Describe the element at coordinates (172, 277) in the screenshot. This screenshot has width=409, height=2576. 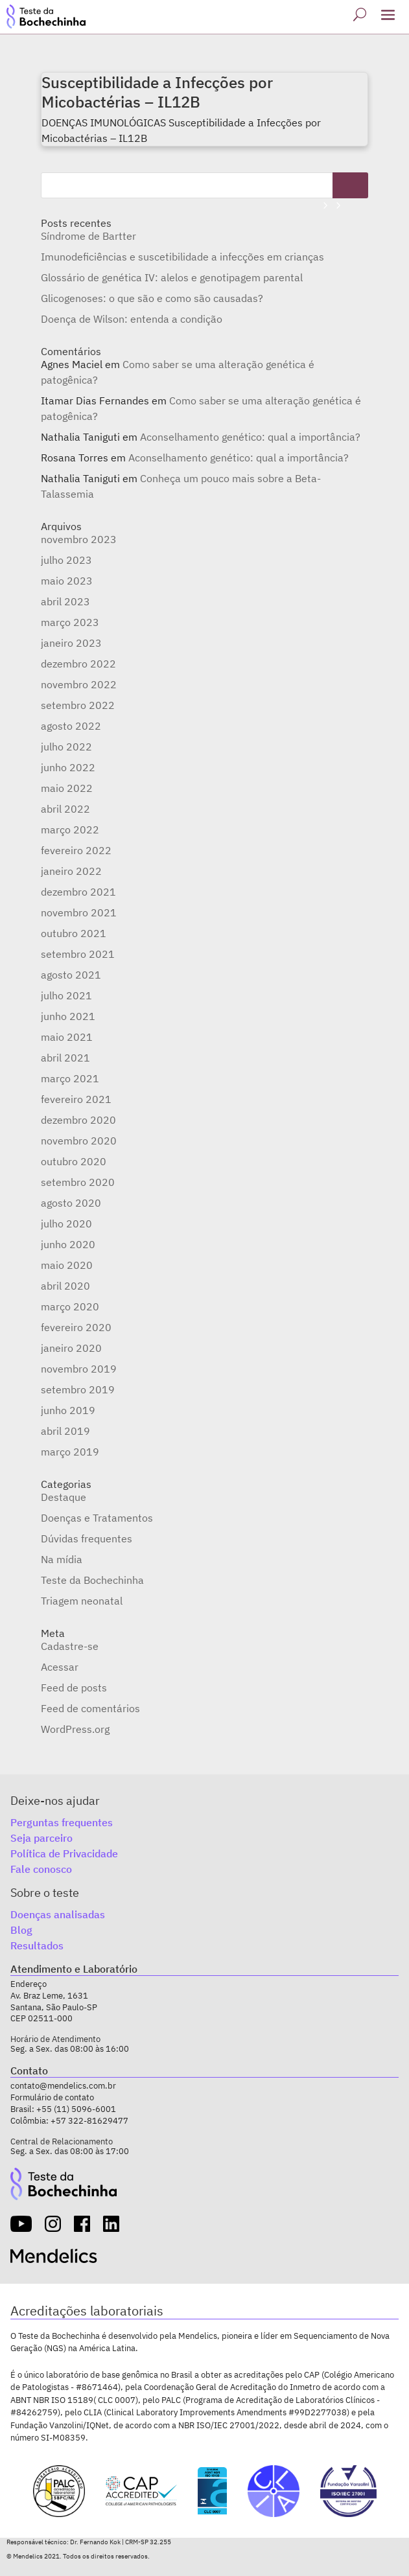
I see `Glossário de genética IV: alelos e genotipagem parental` at that location.